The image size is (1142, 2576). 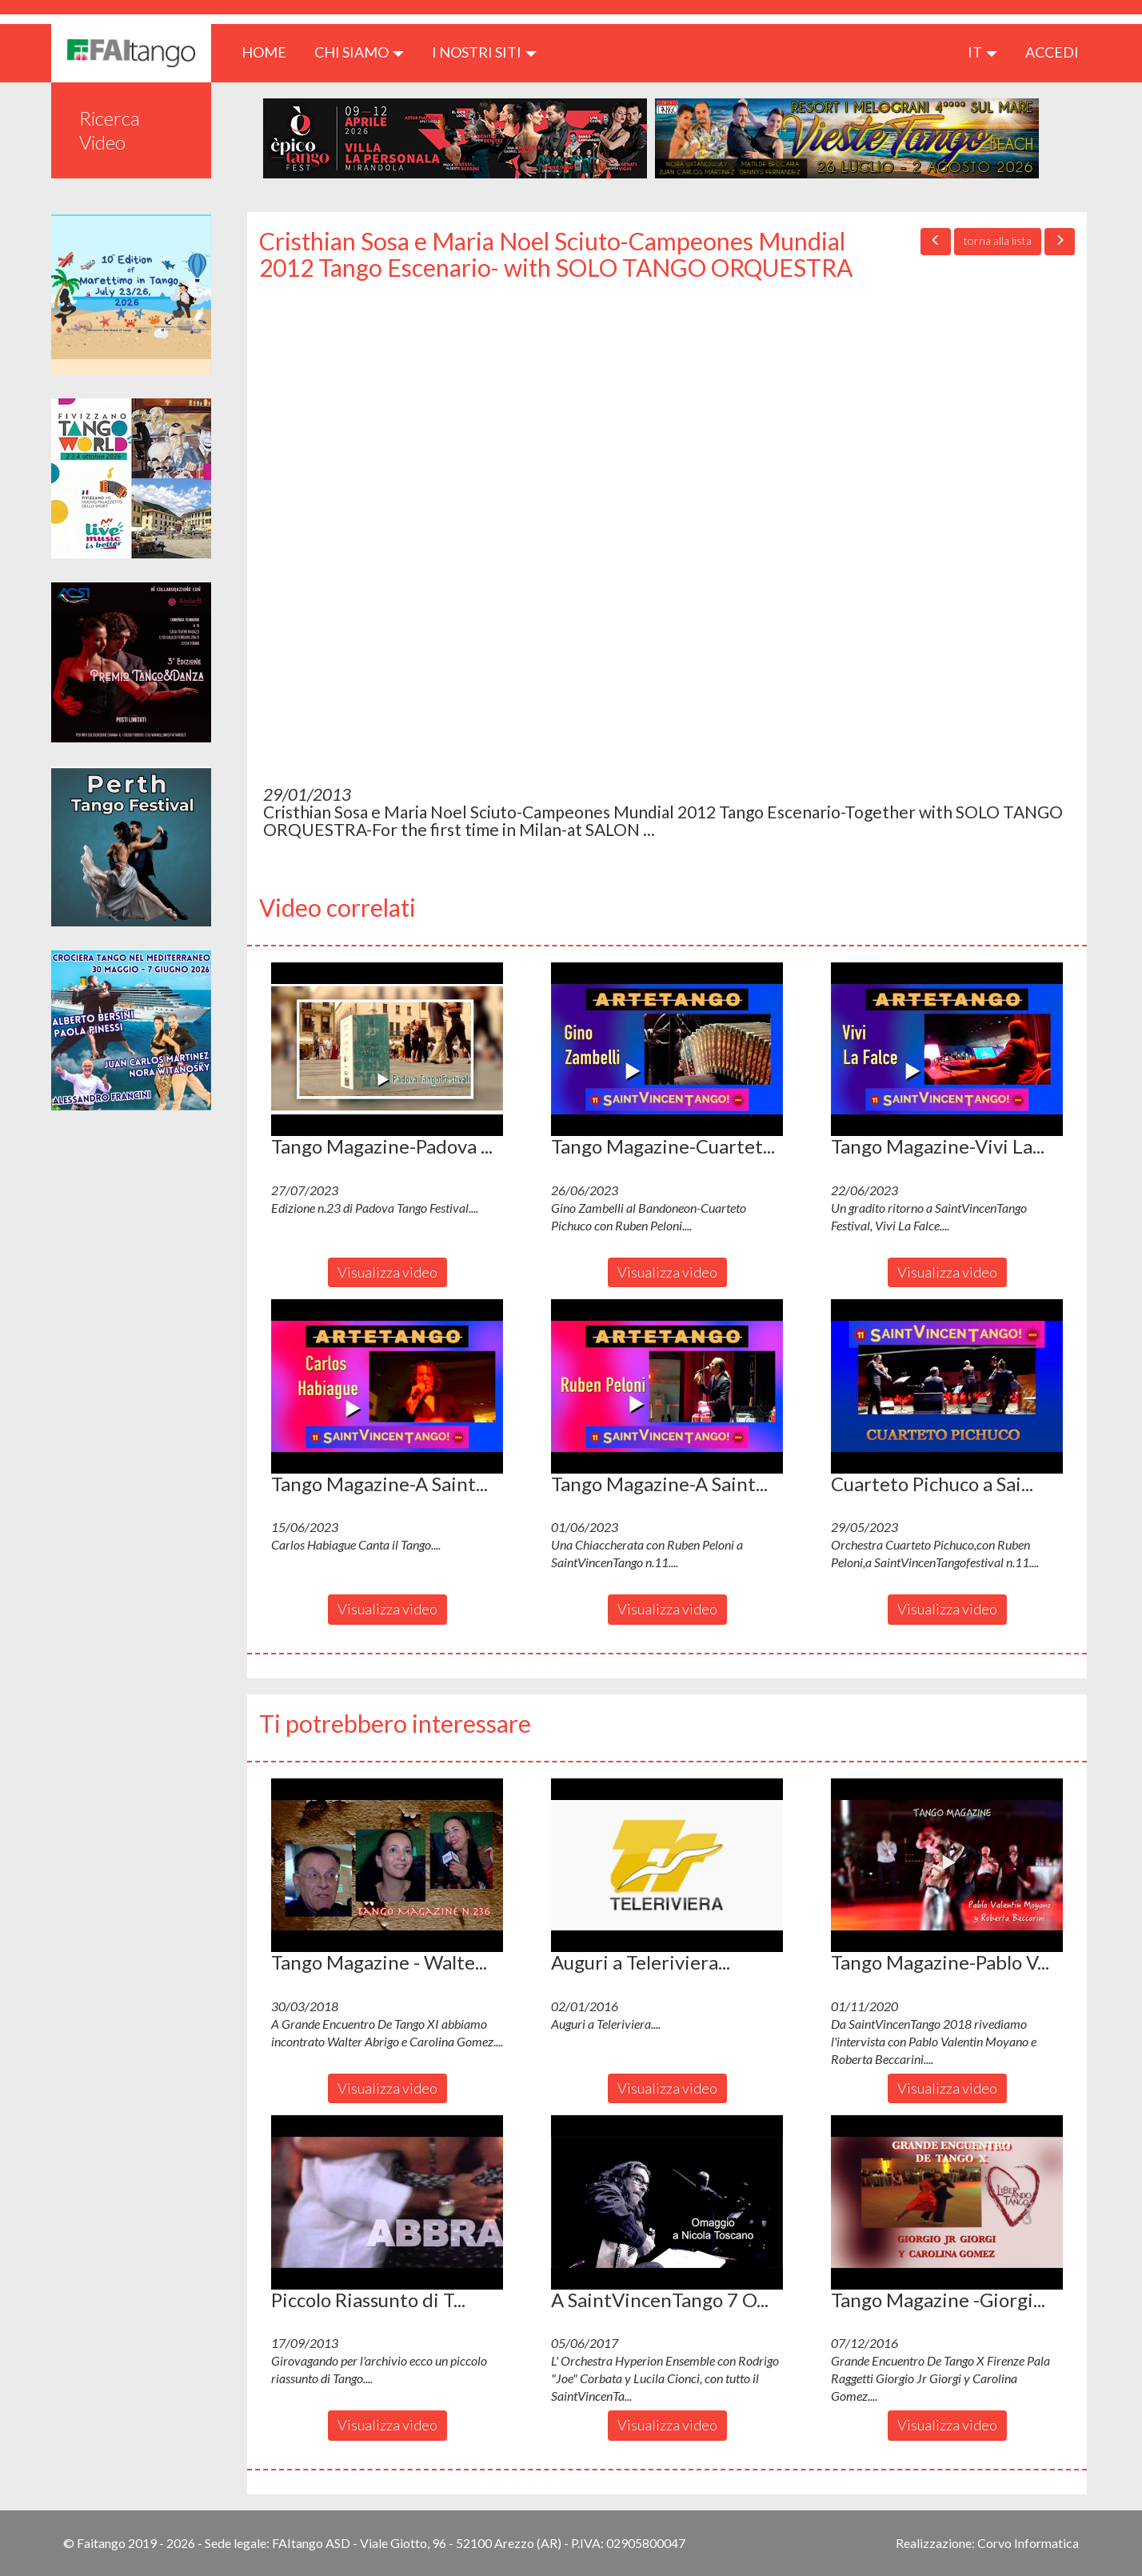 What do you see at coordinates (1028, 2542) in the screenshot?
I see `Corvo Informatica` at bounding box center [1028, 2542].